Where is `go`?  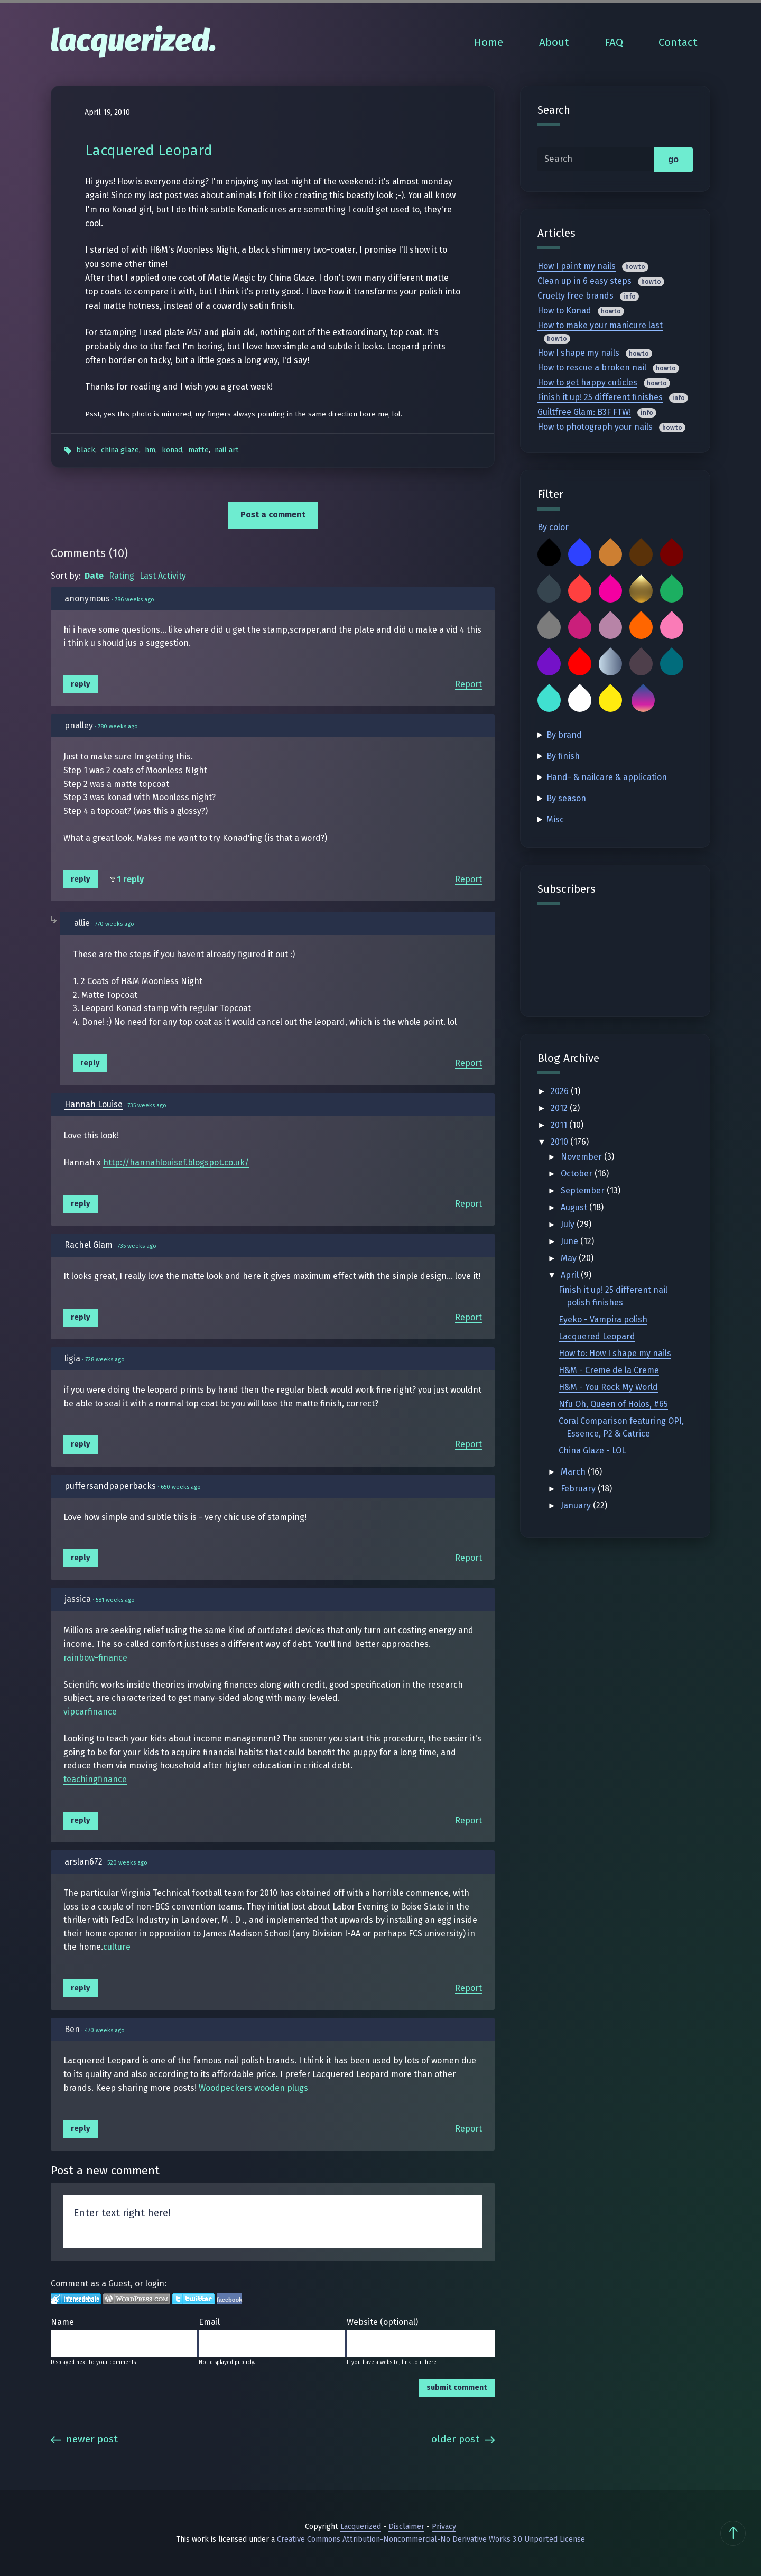 go is located at coordinates (673, 159).